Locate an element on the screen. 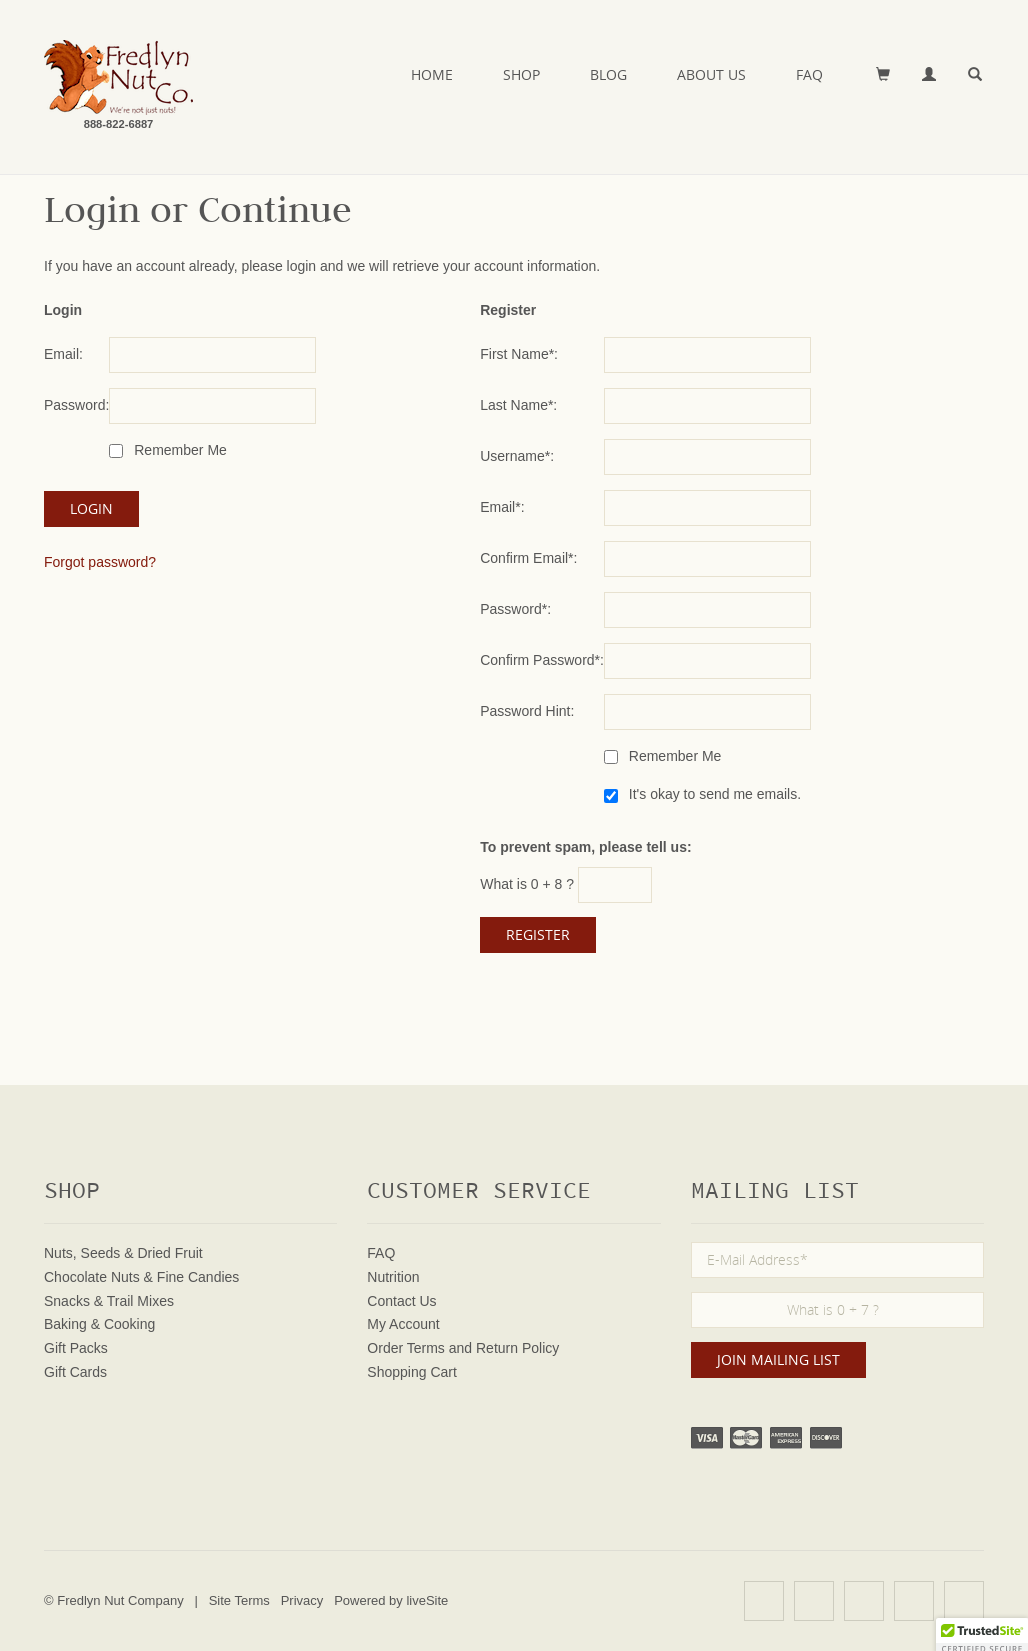 This screenshot has width=1028, height=1651. Email*: is located at coordinates (502, 507).